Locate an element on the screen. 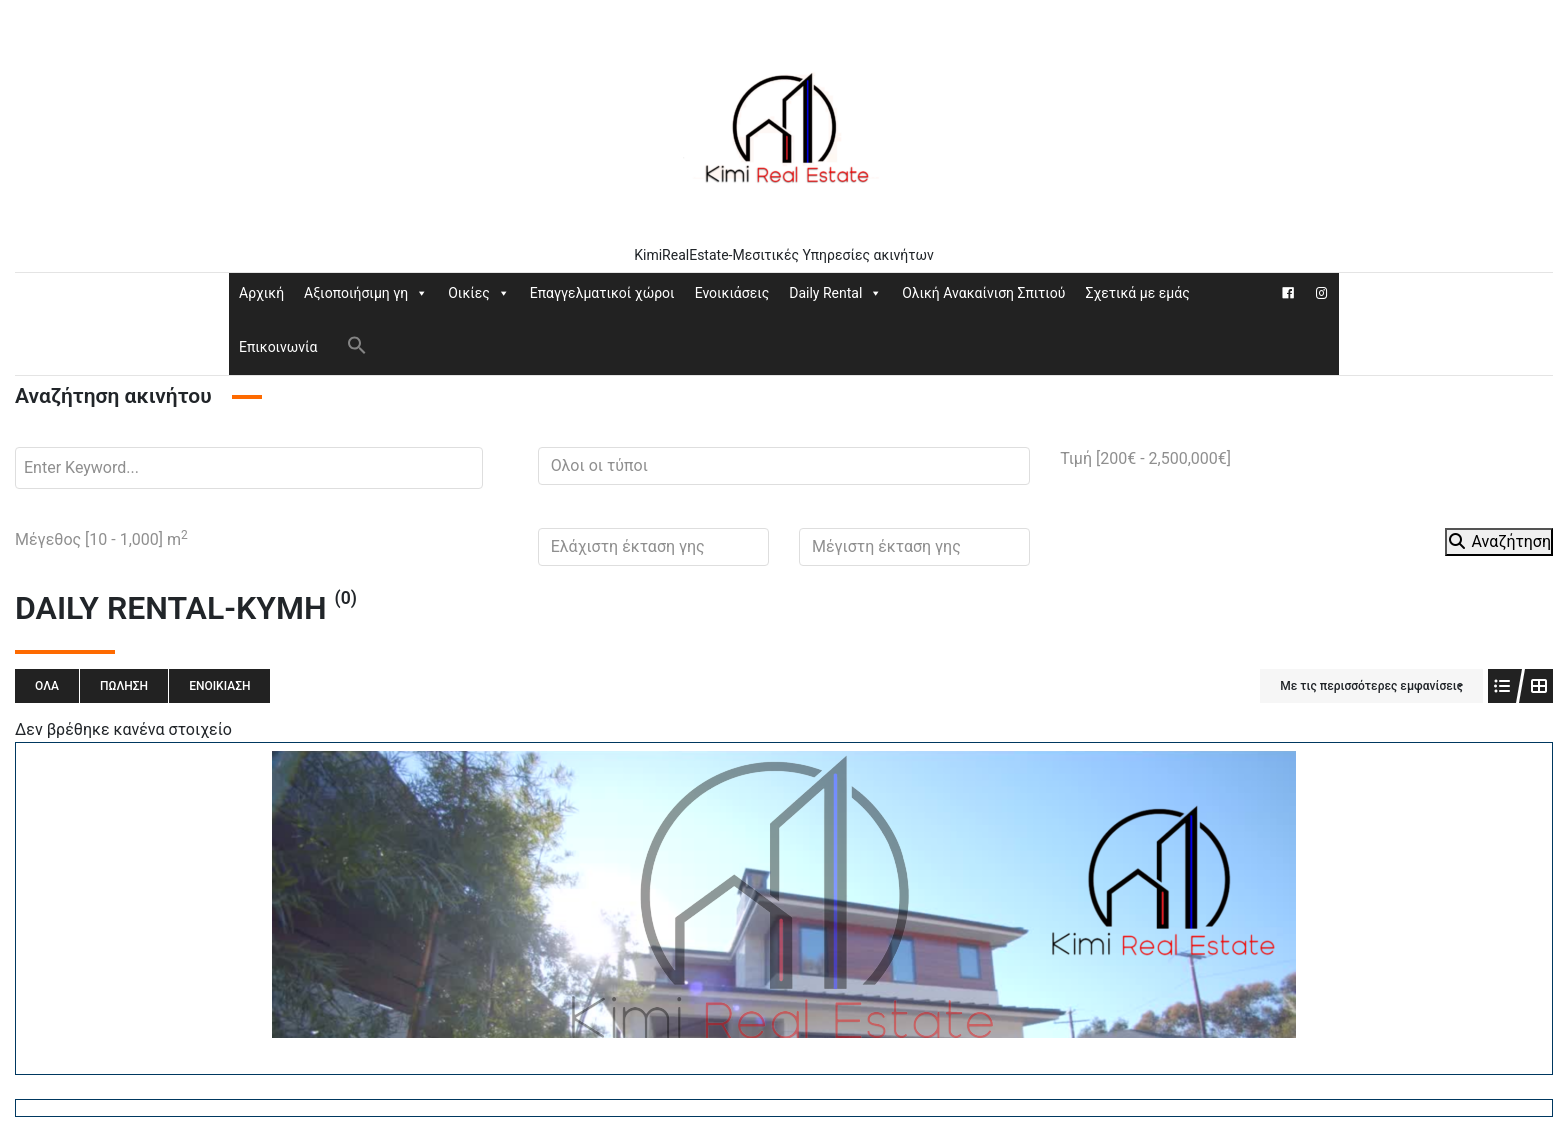 This screenshot has height=1142, width=1568. Ενοικίαση is located at coordinates (219, 686).